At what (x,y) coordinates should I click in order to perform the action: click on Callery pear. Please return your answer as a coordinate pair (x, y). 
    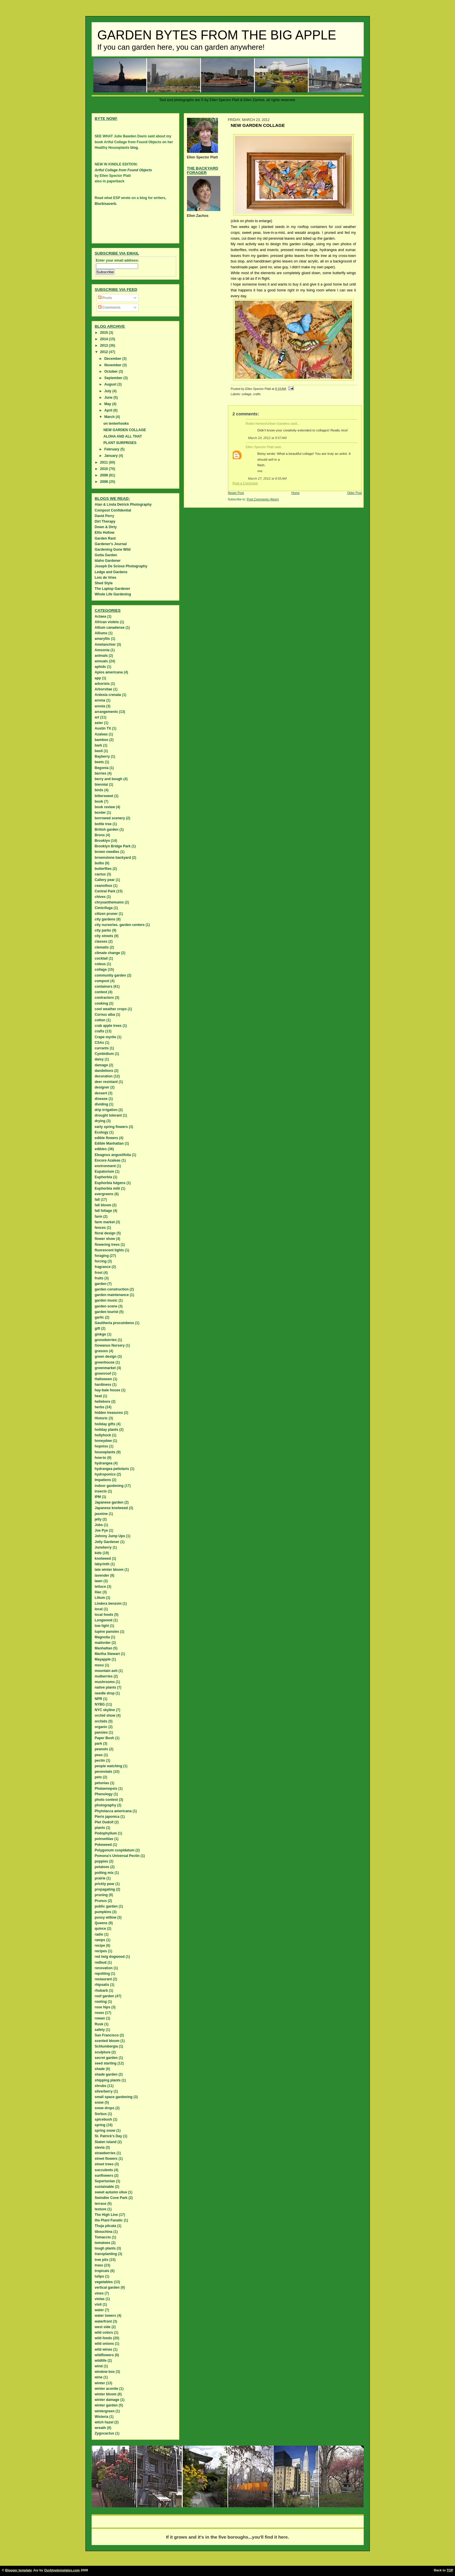
    Looking at the image, I should click on (105, 880).